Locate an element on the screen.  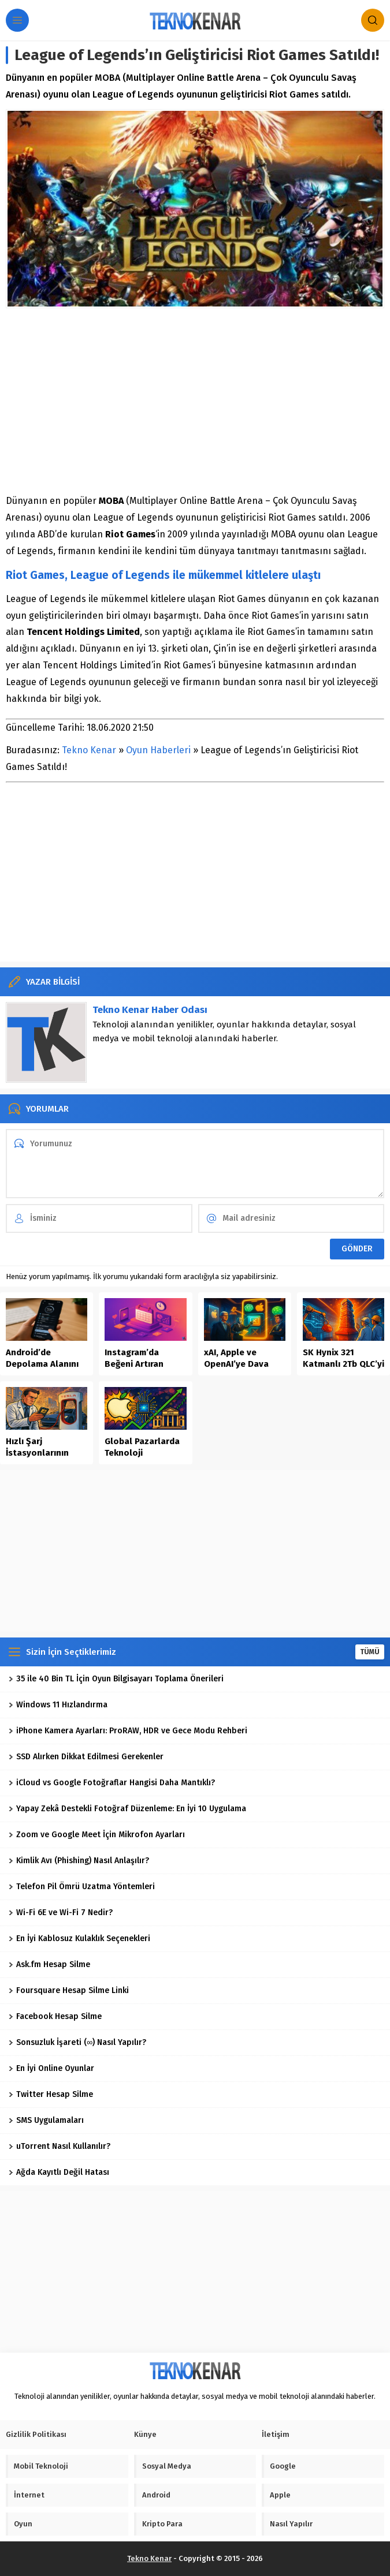
Foursquare Hesap Silme Linki is located at coordinates (69, 1990).